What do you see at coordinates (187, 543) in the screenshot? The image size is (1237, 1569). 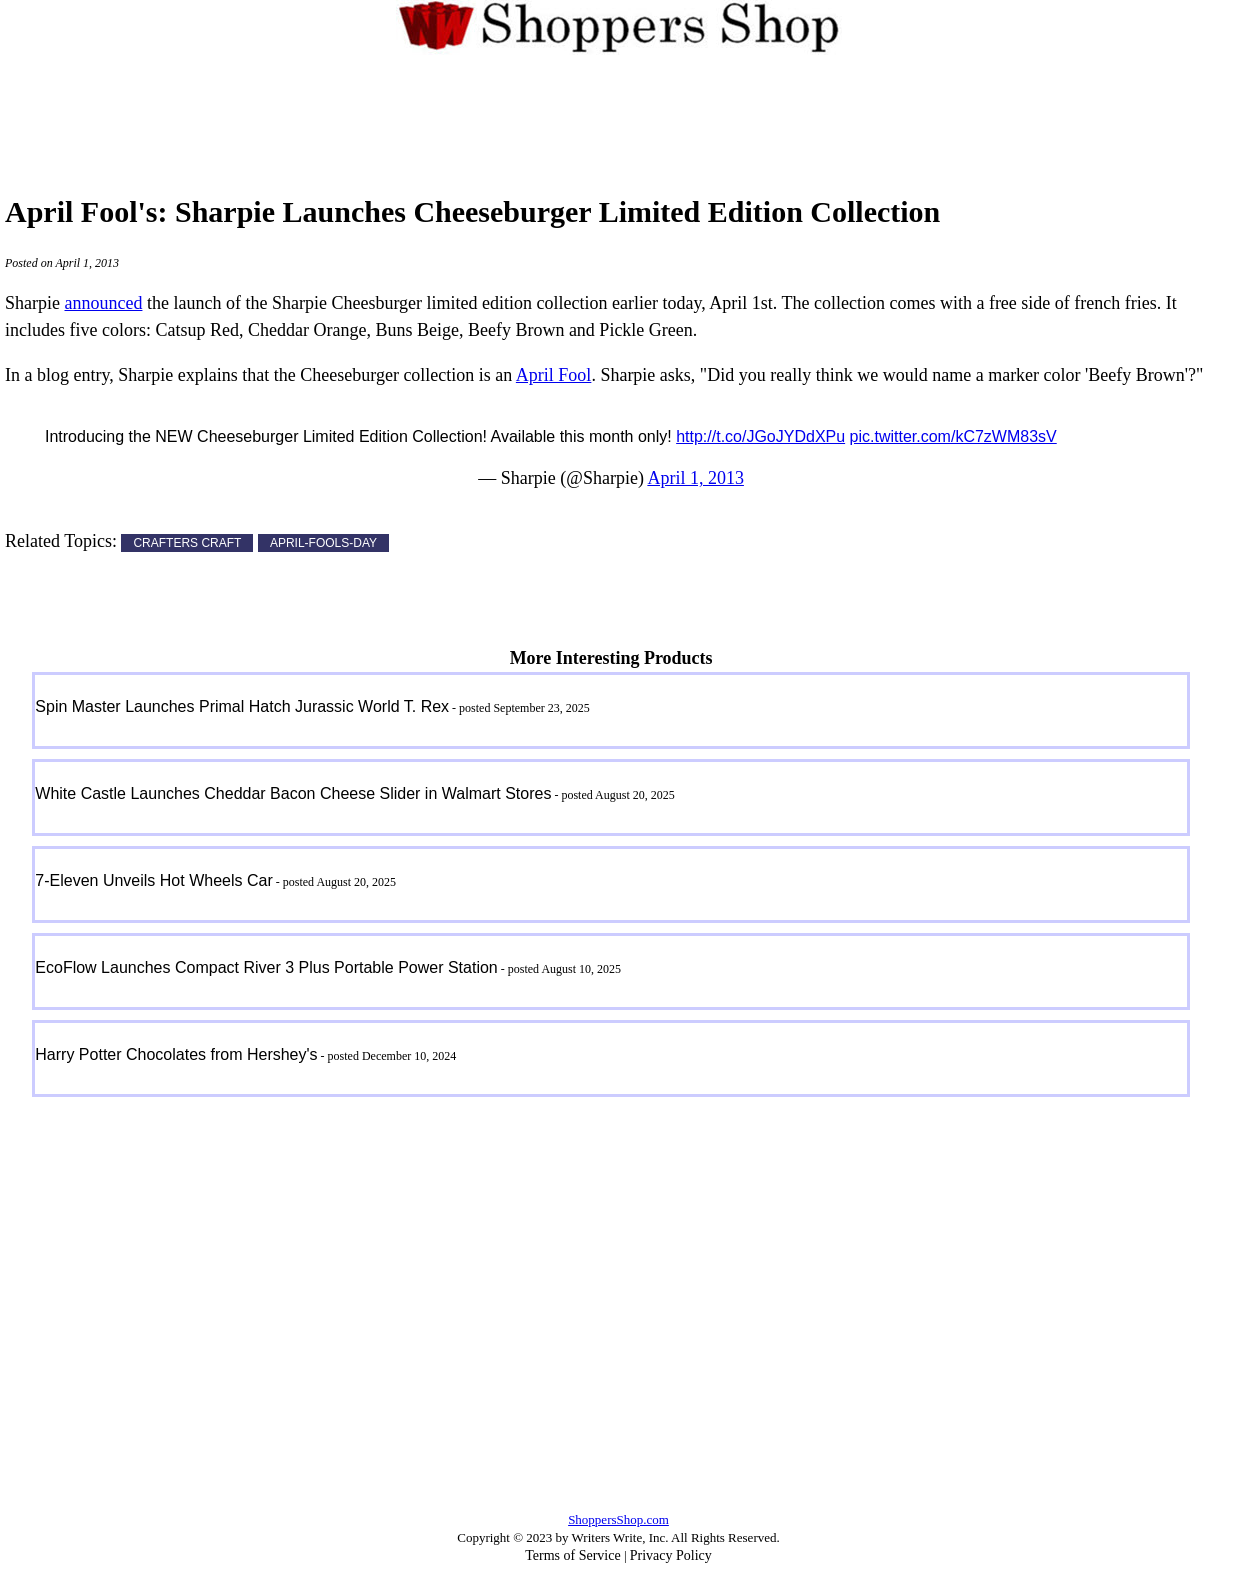 I see `CRAFTERS CRAFT` at bounding box center [187, 543].